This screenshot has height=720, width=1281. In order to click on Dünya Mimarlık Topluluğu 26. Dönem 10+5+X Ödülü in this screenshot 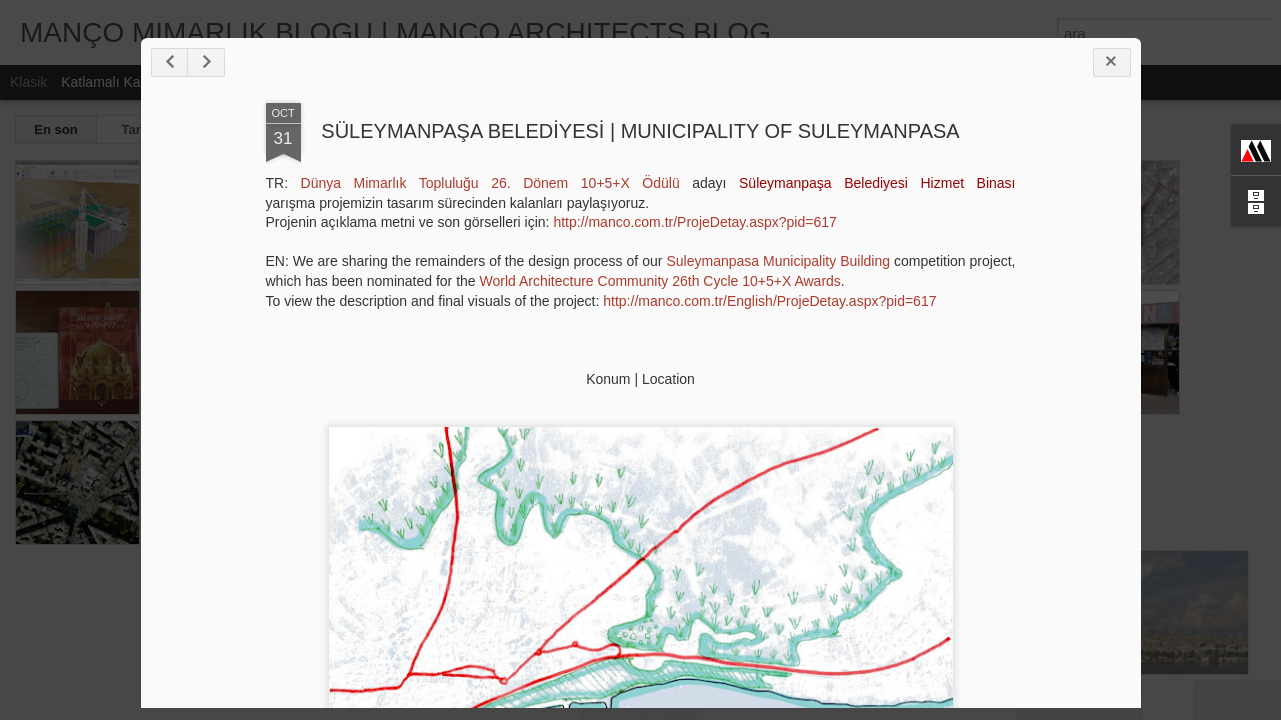, I will do `click(490, 183)`.